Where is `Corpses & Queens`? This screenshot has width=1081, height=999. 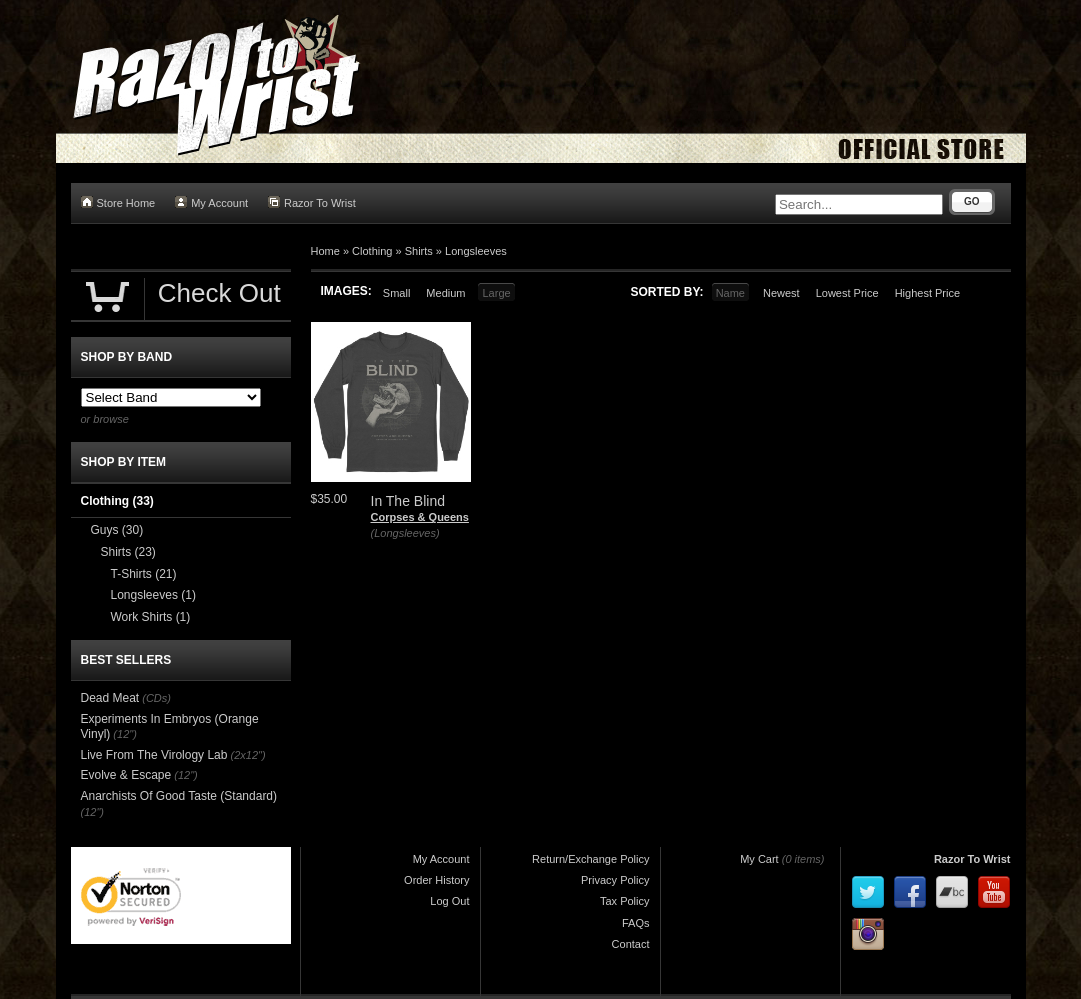 Corpses & Queens is located at coordinates (420, 517).